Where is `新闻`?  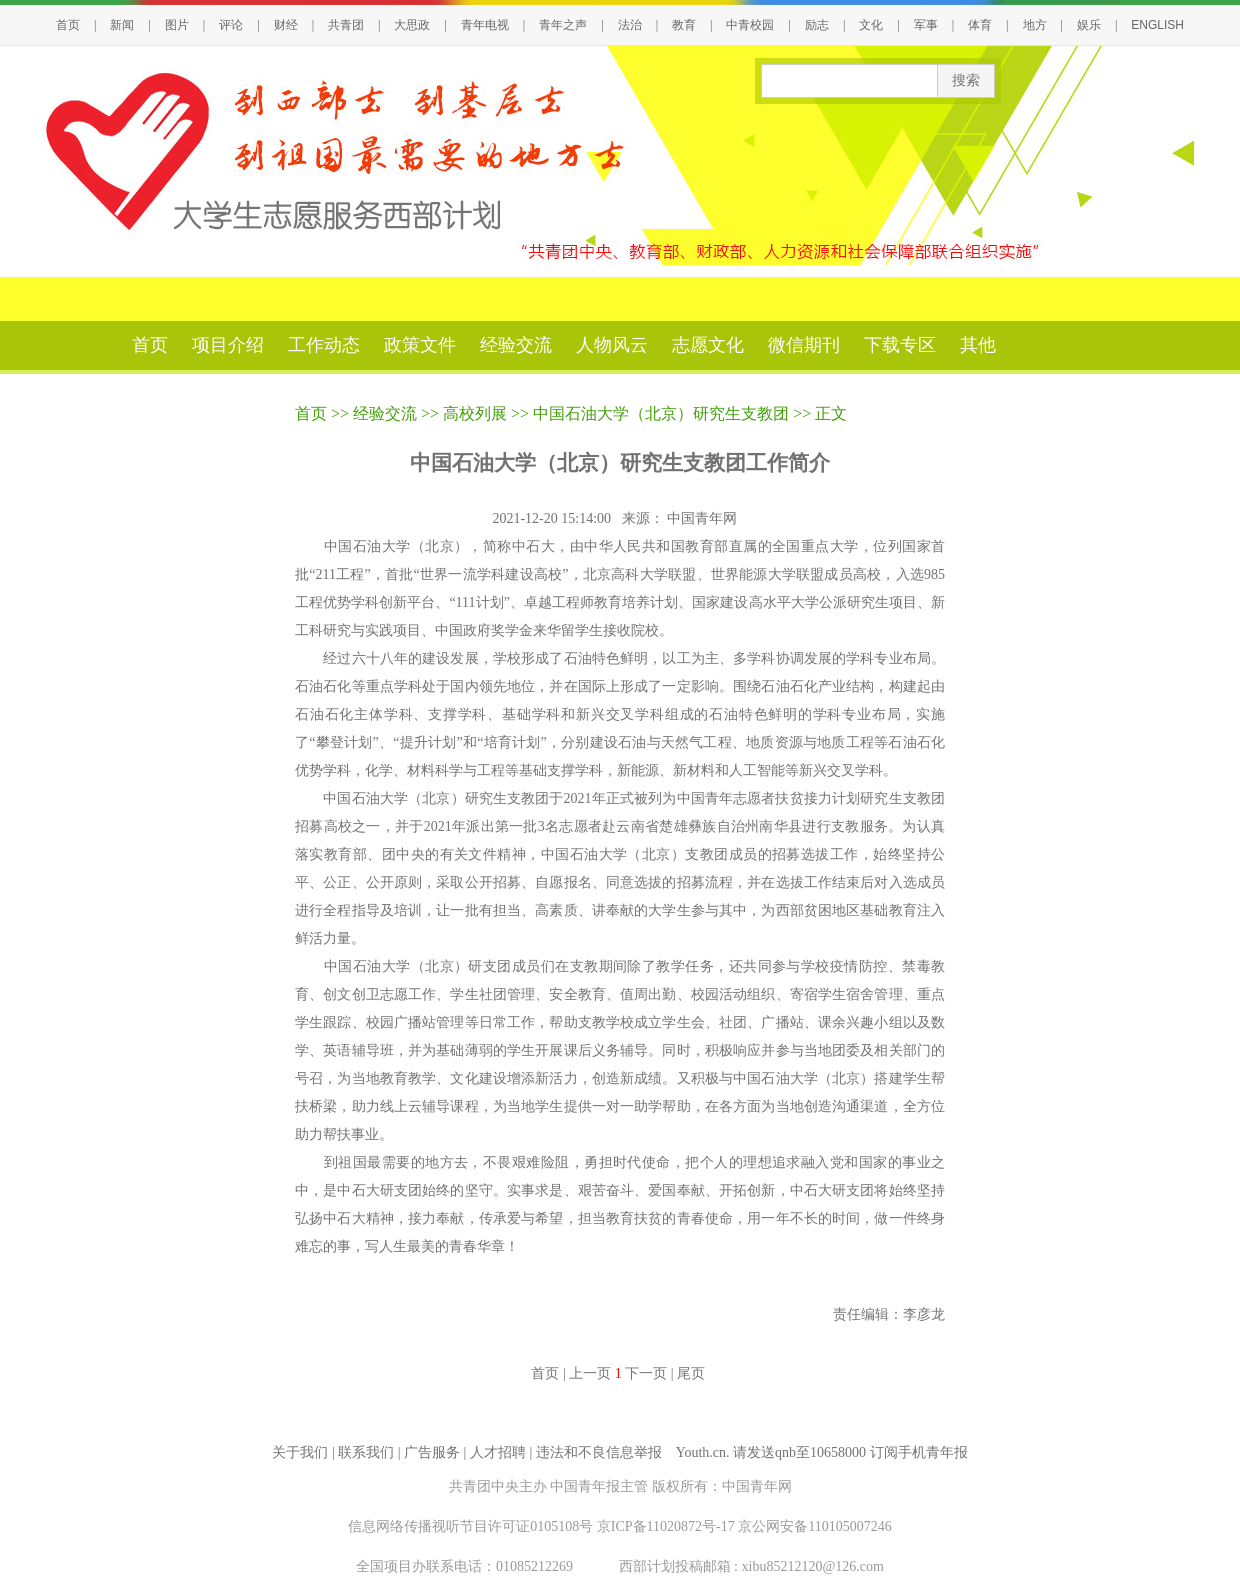 新闻 is located at coordinates (122, 25).